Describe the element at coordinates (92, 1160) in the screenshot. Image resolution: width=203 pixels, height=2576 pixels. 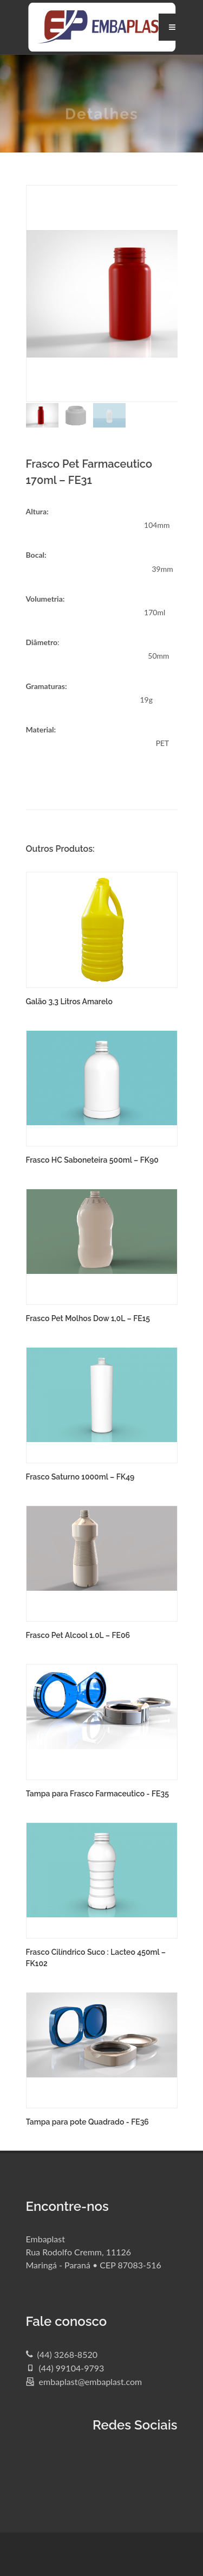
I see `Frasco HC Saboneteira 500ml – FK90` at that location.